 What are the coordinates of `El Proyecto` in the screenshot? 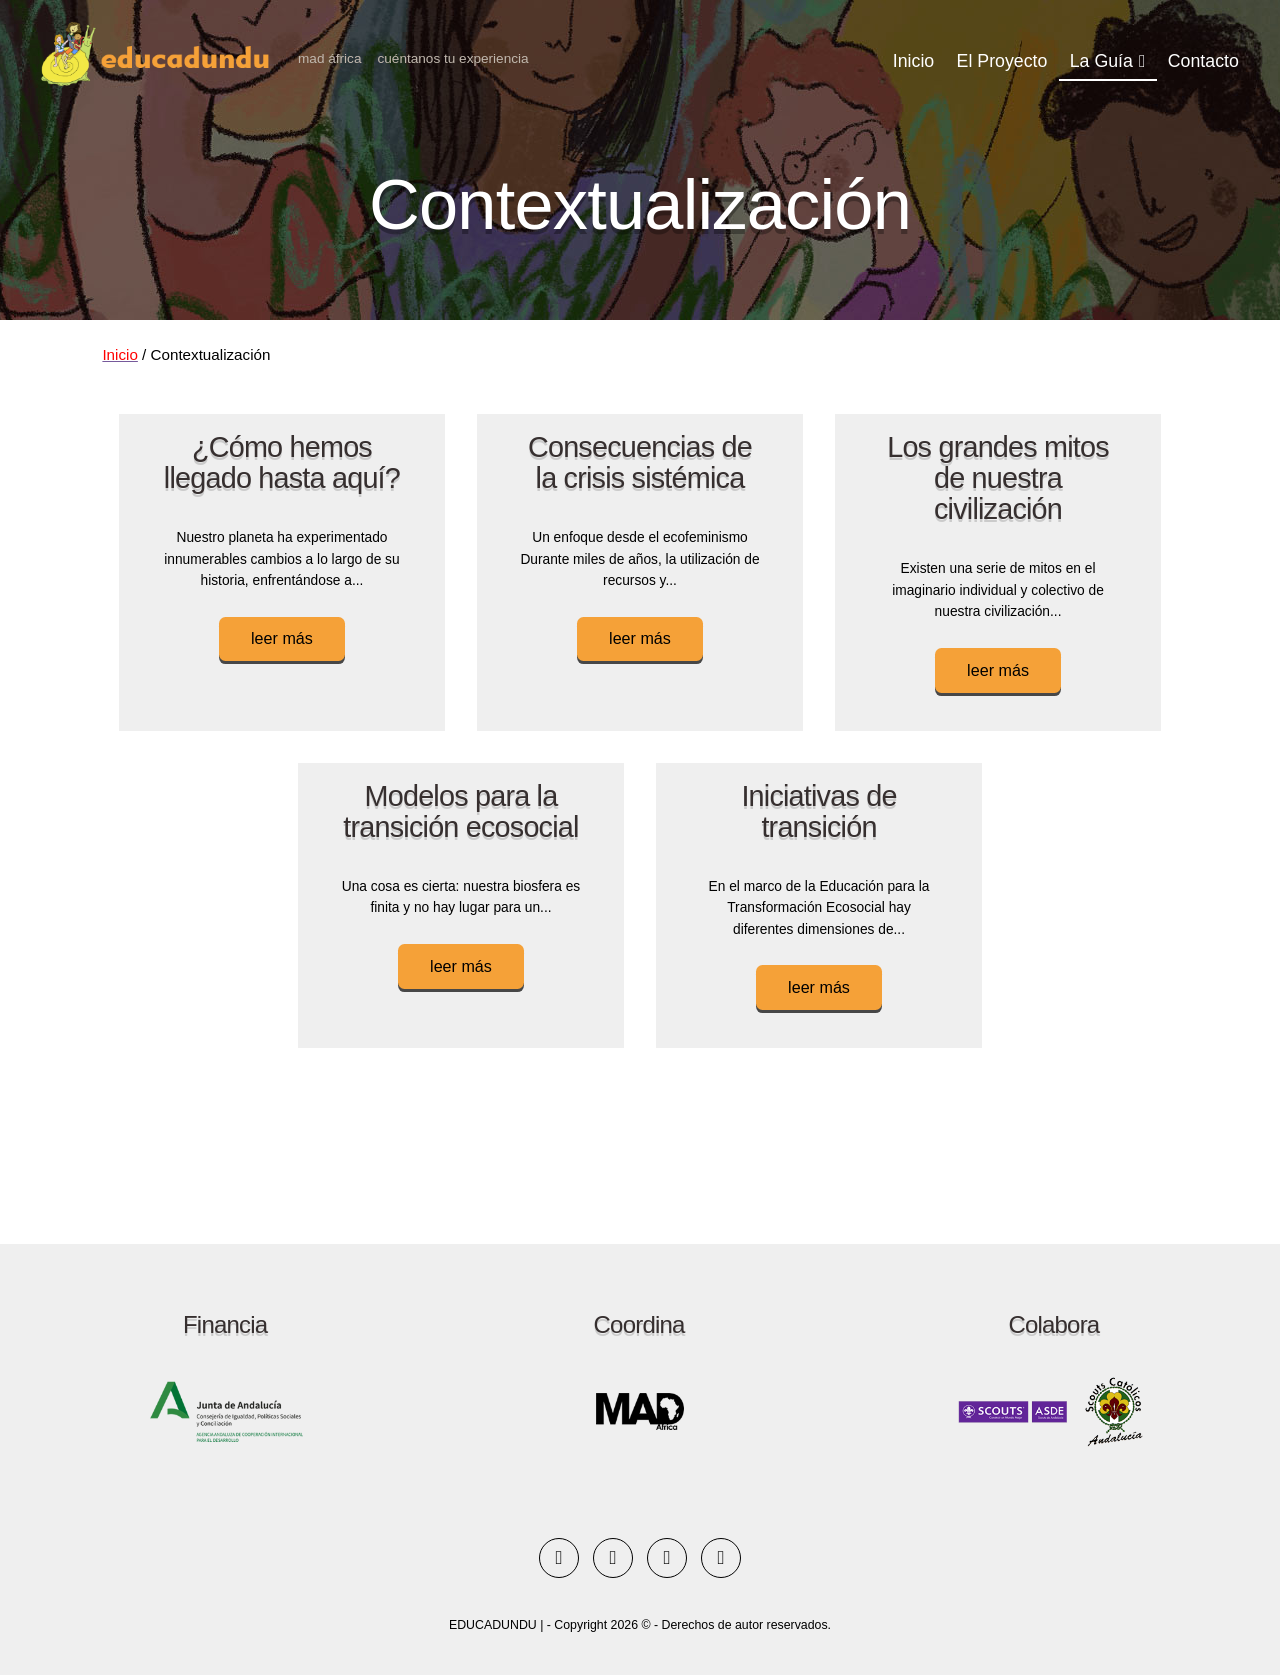 It's located at (1002, 61).